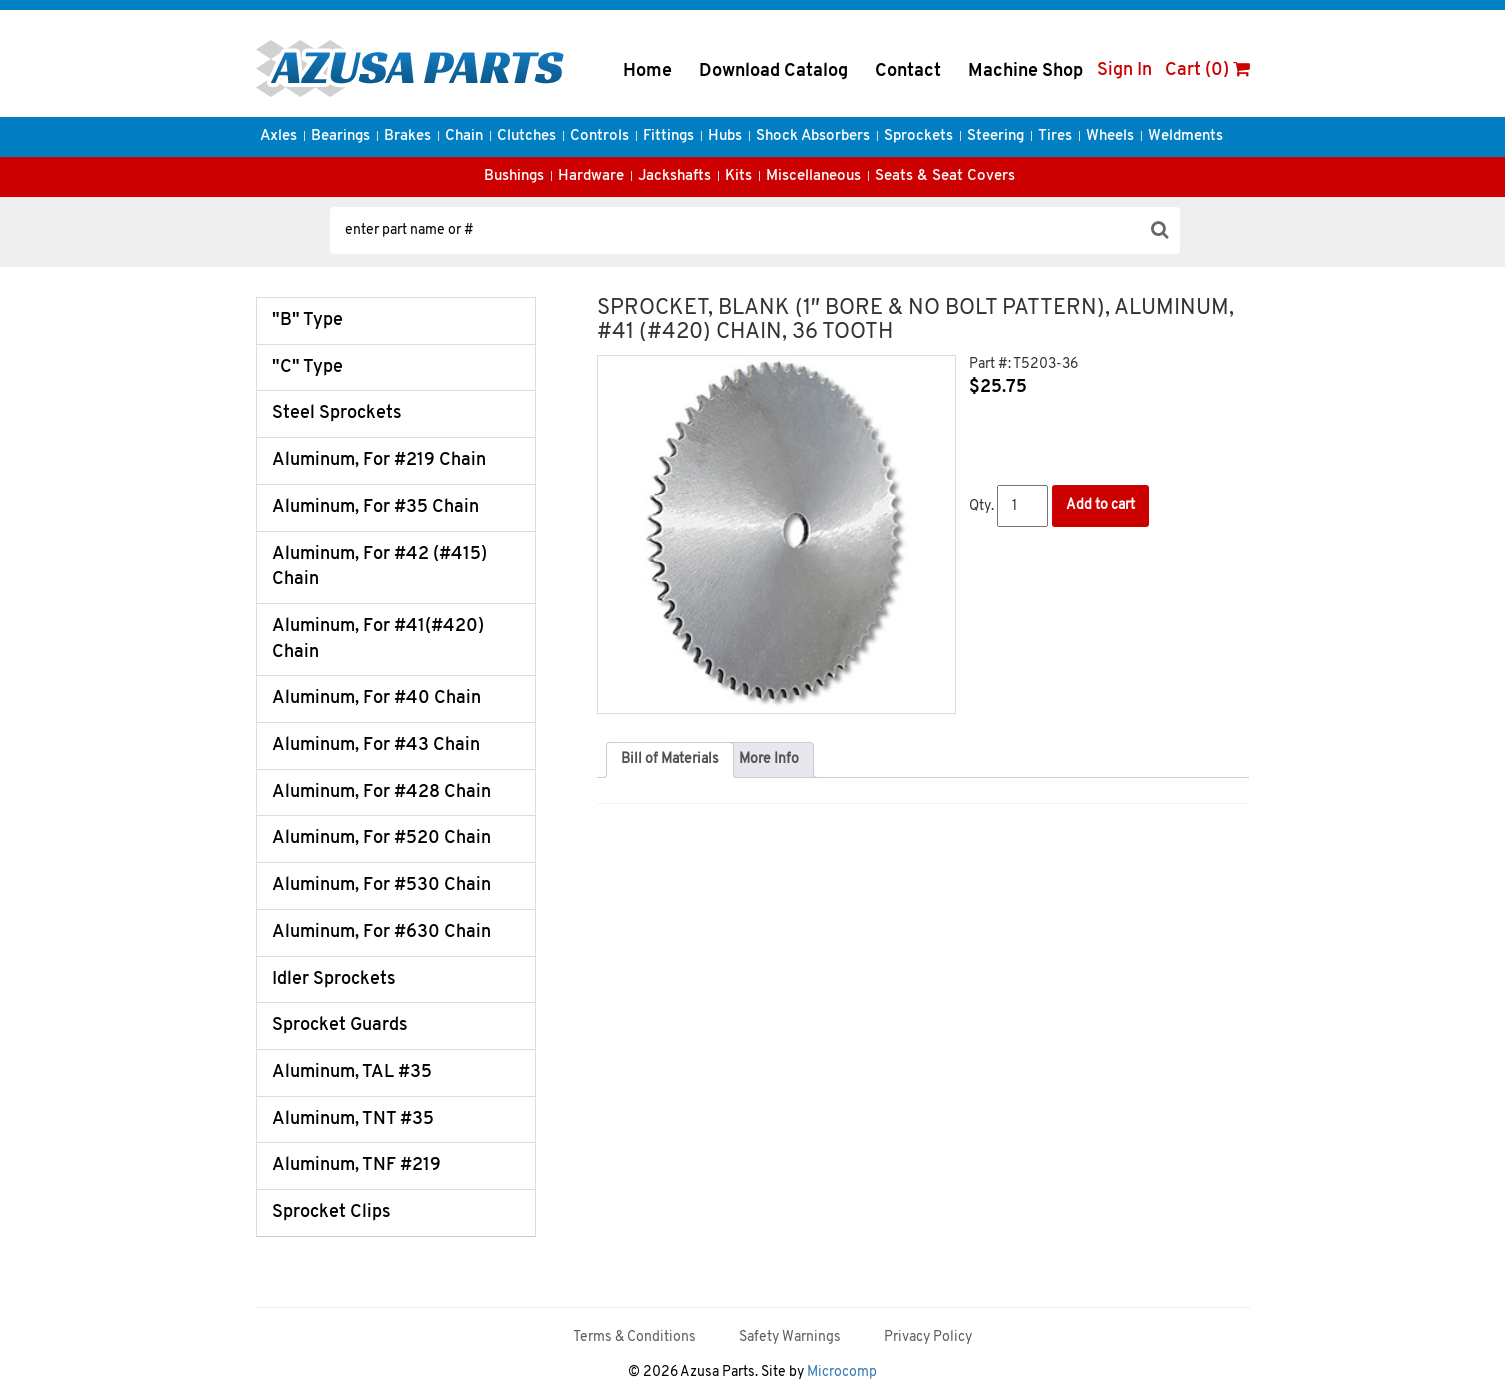 This screenshot has width=1505, height=1393. What do you see at coordinates (1207, 70) in the screenshot?
I see `Cart (0)` at bounding box center [1207, 70].